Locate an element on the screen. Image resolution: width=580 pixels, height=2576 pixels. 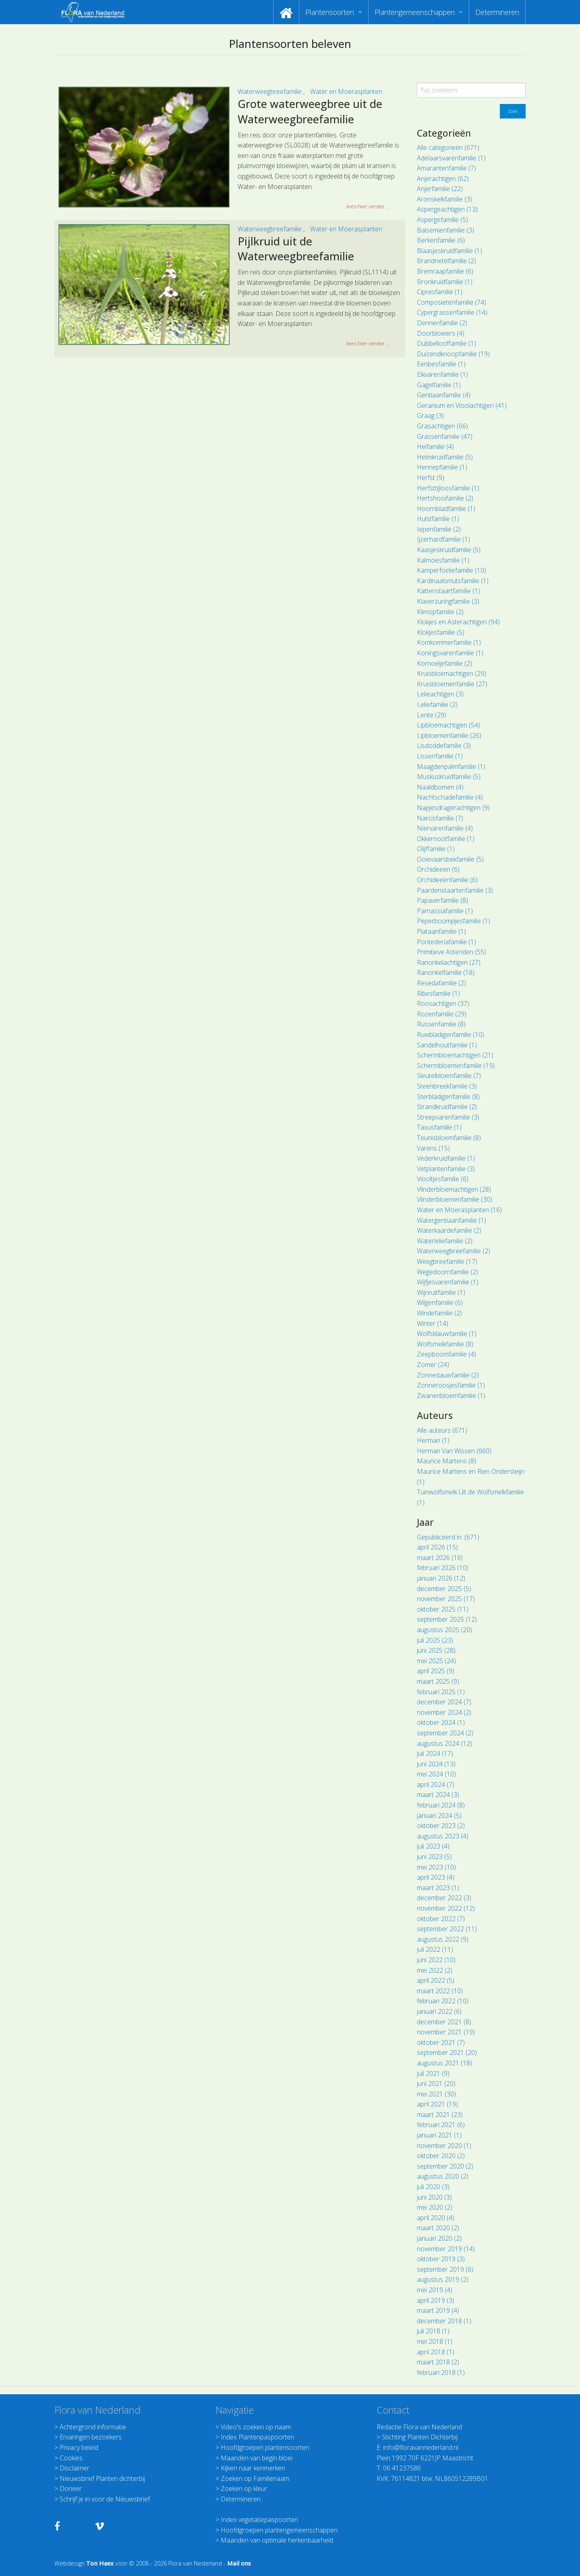
april 2022 (5) is located at coordinates (435, 1980).